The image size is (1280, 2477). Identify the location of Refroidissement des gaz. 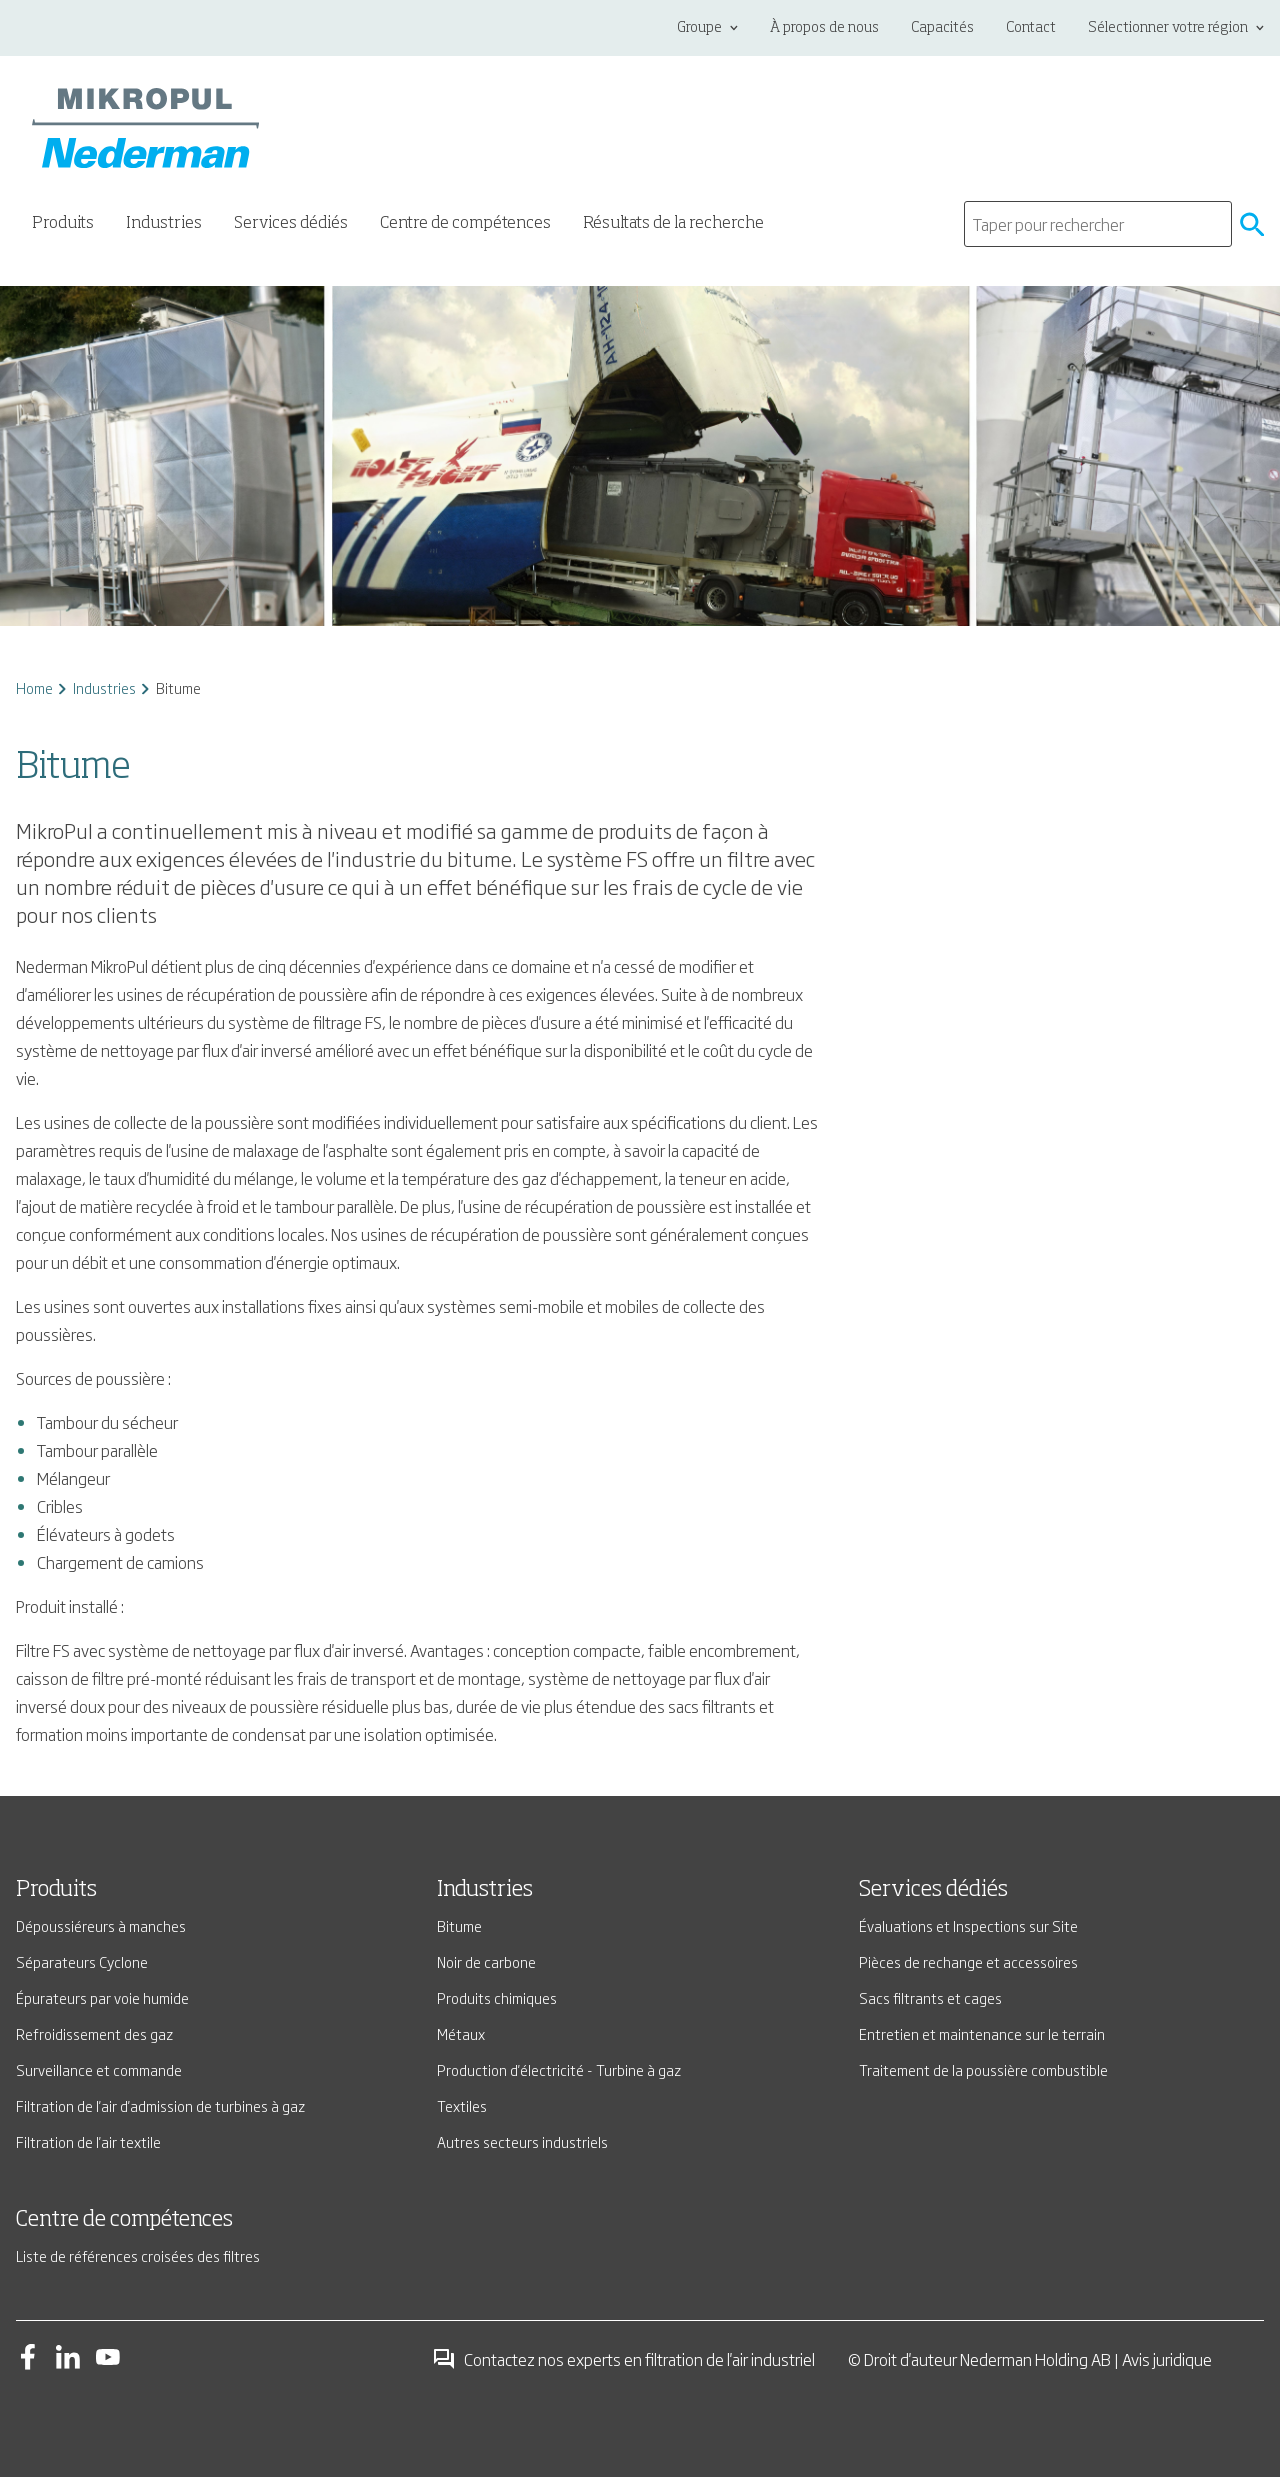
(94, 2033).